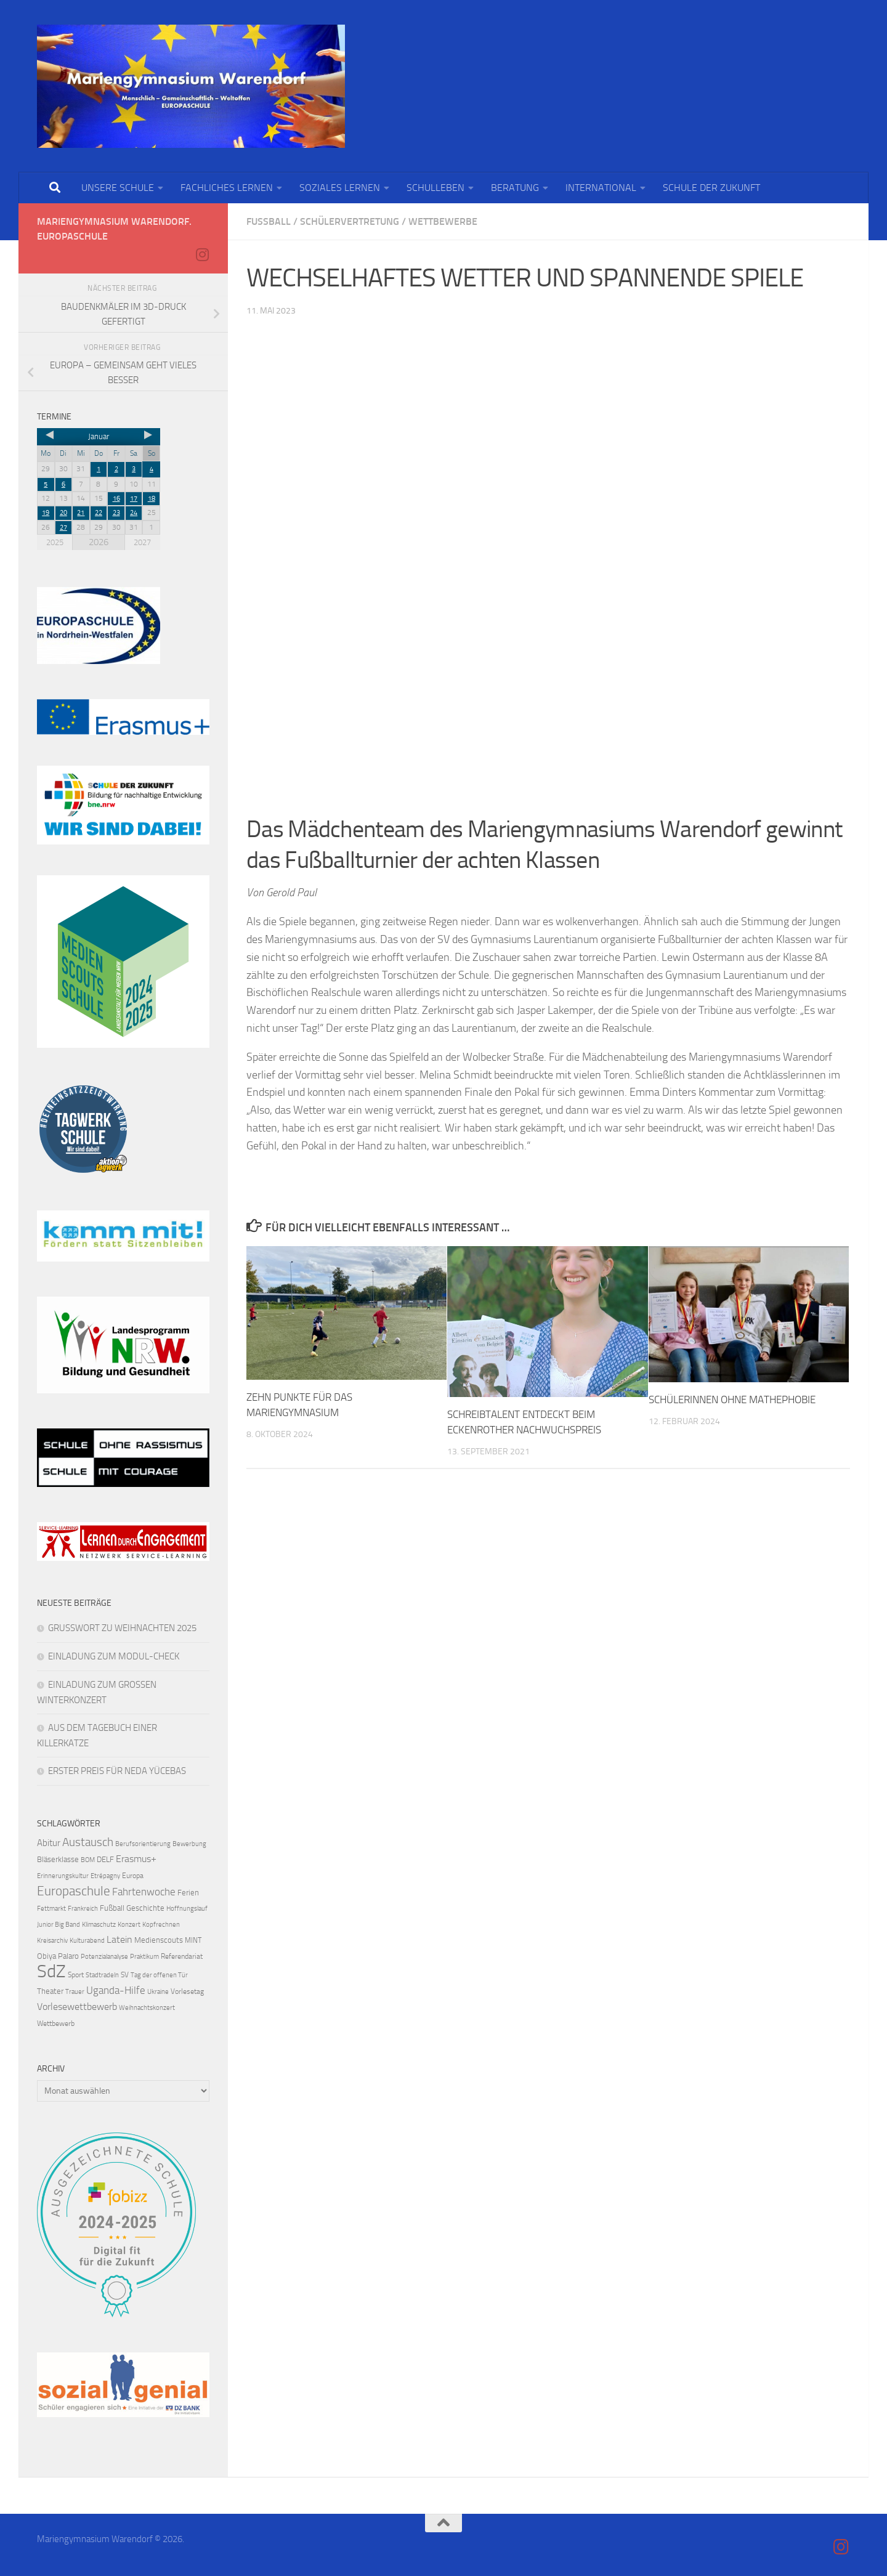  I want to click on FACHLICHES LERNEN, so click(226, 187).